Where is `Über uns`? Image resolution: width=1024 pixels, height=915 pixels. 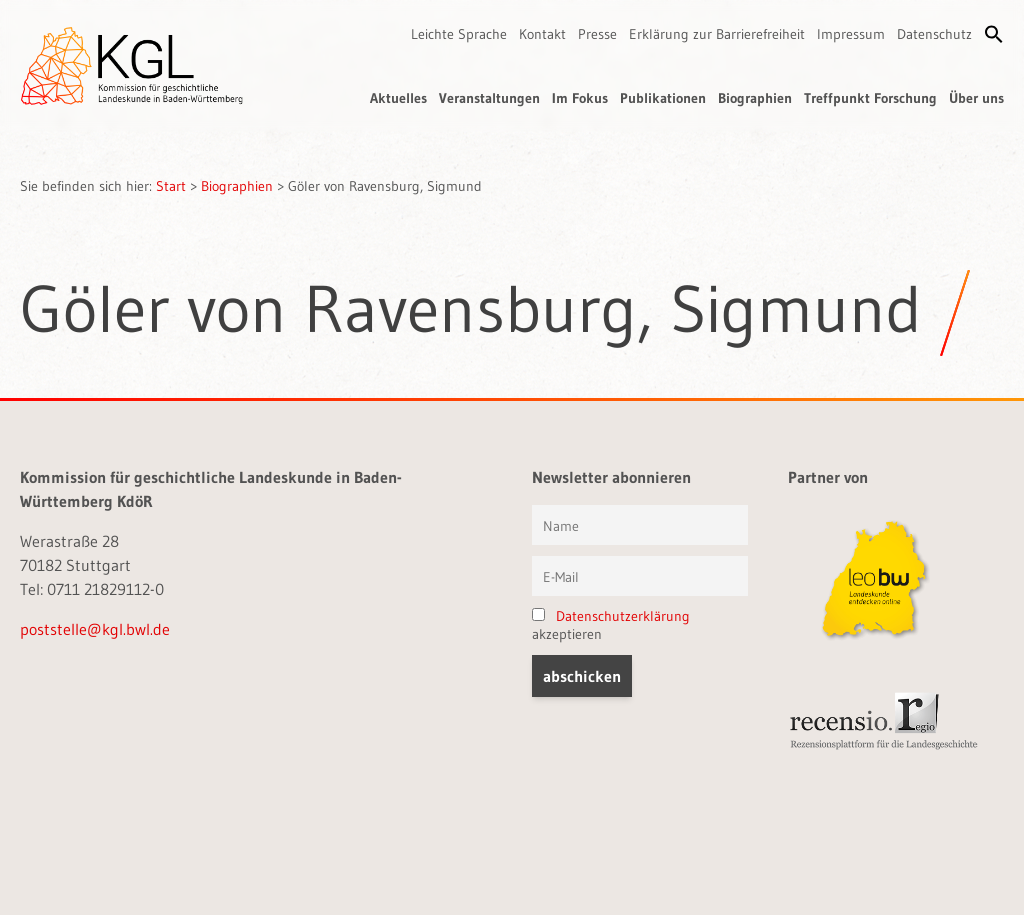
Über uns is located at coordinates (976, 98).